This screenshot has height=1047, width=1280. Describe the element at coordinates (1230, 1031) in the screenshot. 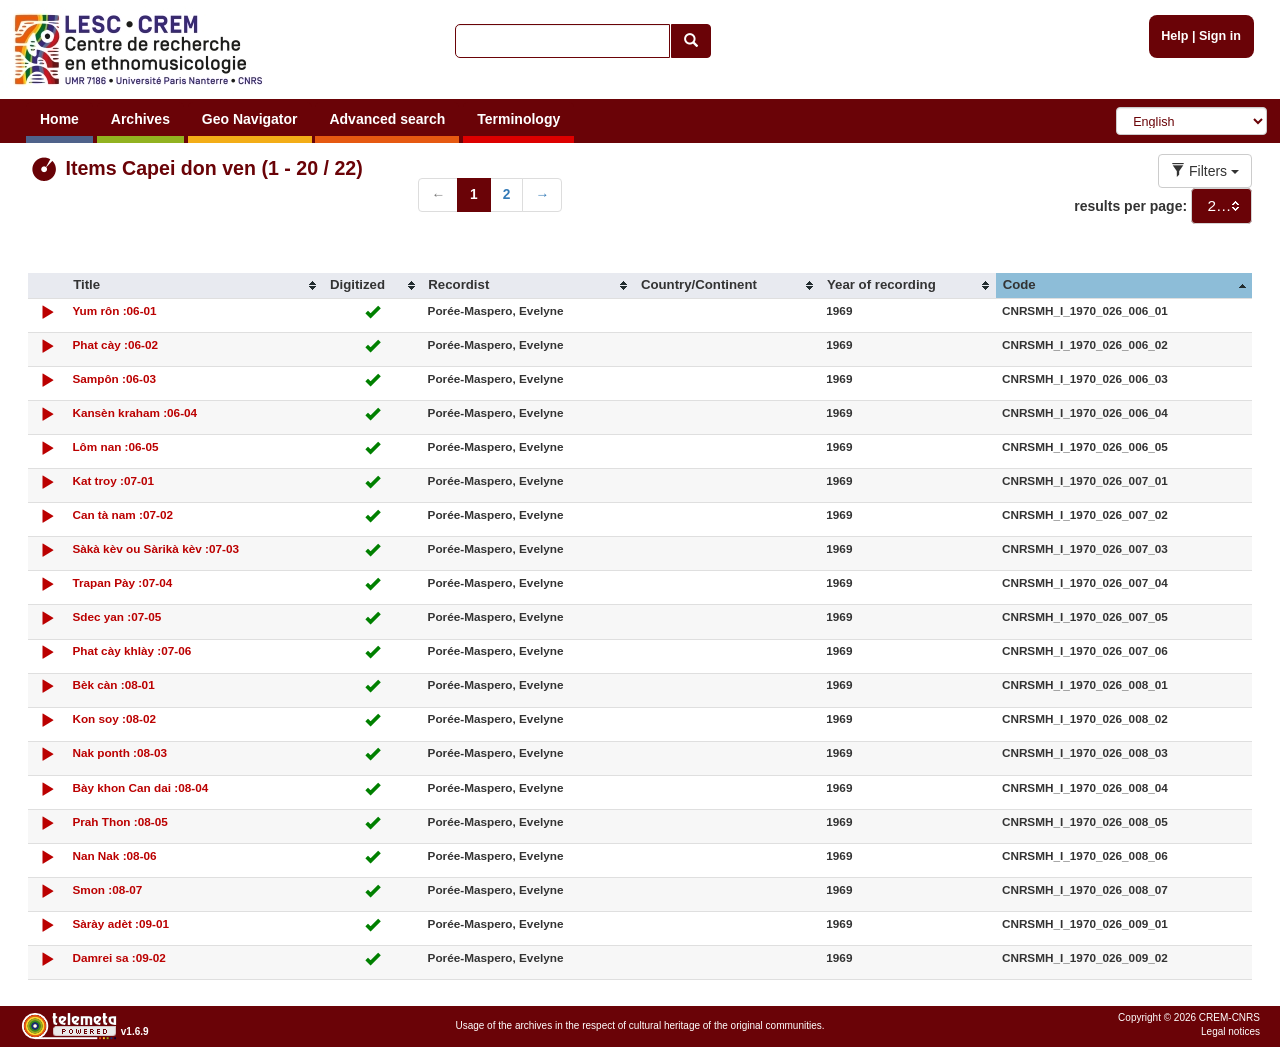

I see `Legal notices` at that location.